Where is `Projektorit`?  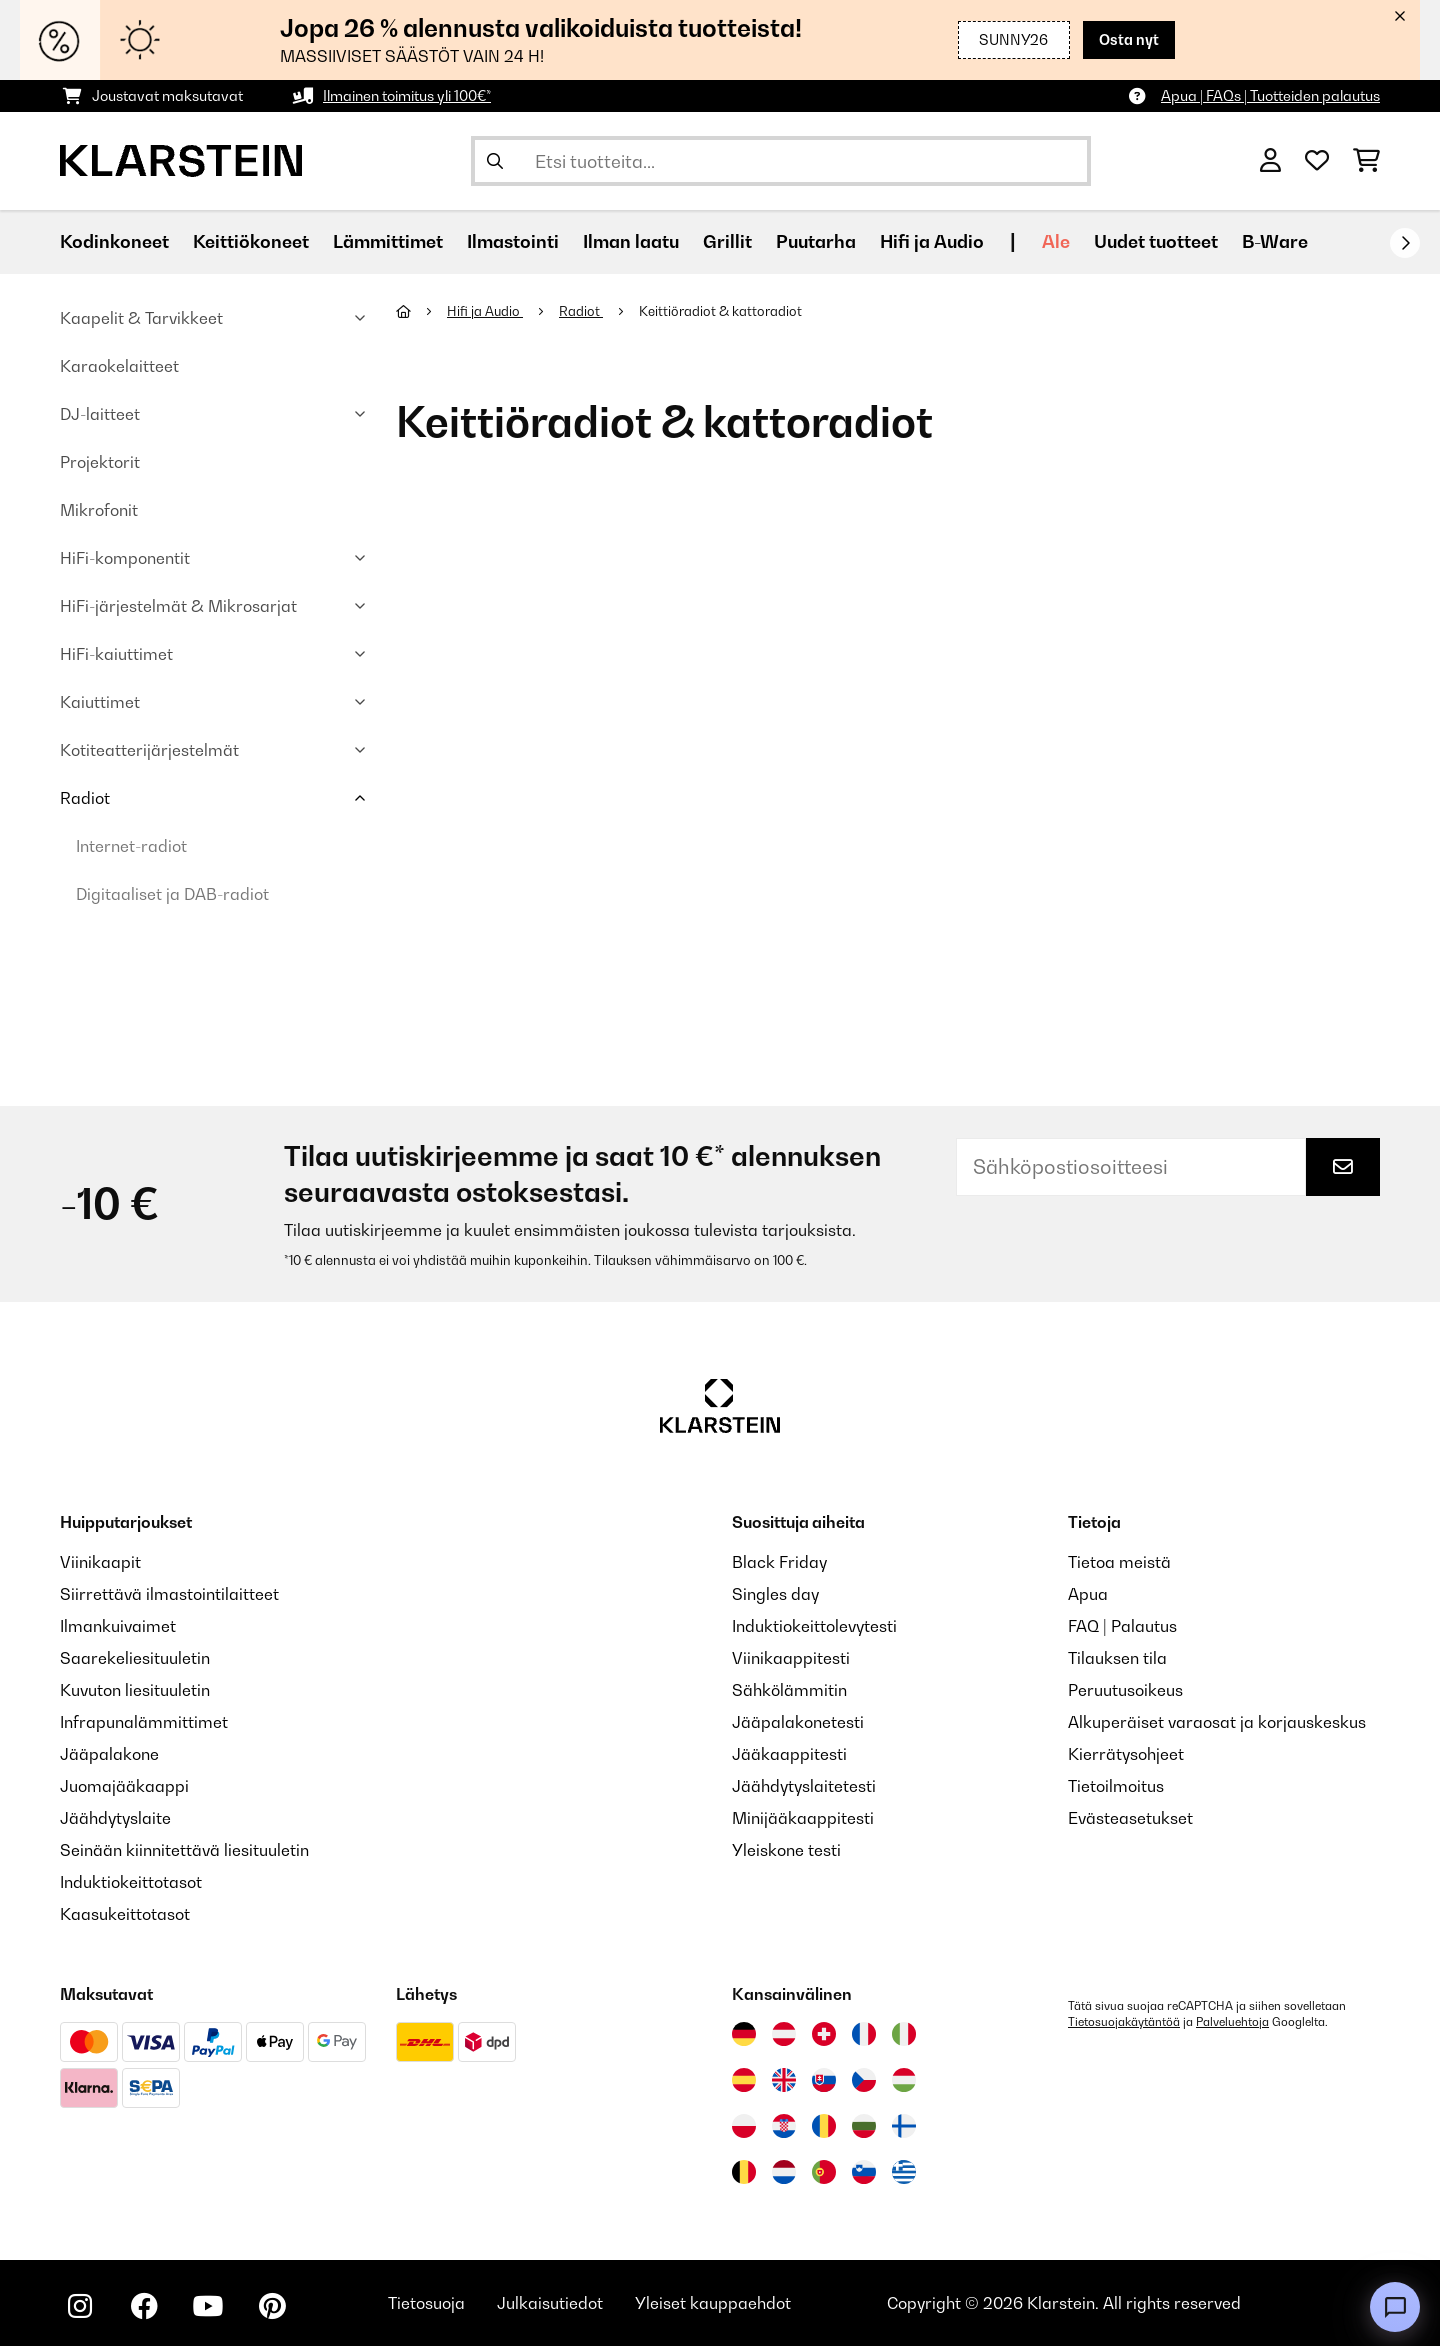 Projektorit is located at coordinates (100, 462).